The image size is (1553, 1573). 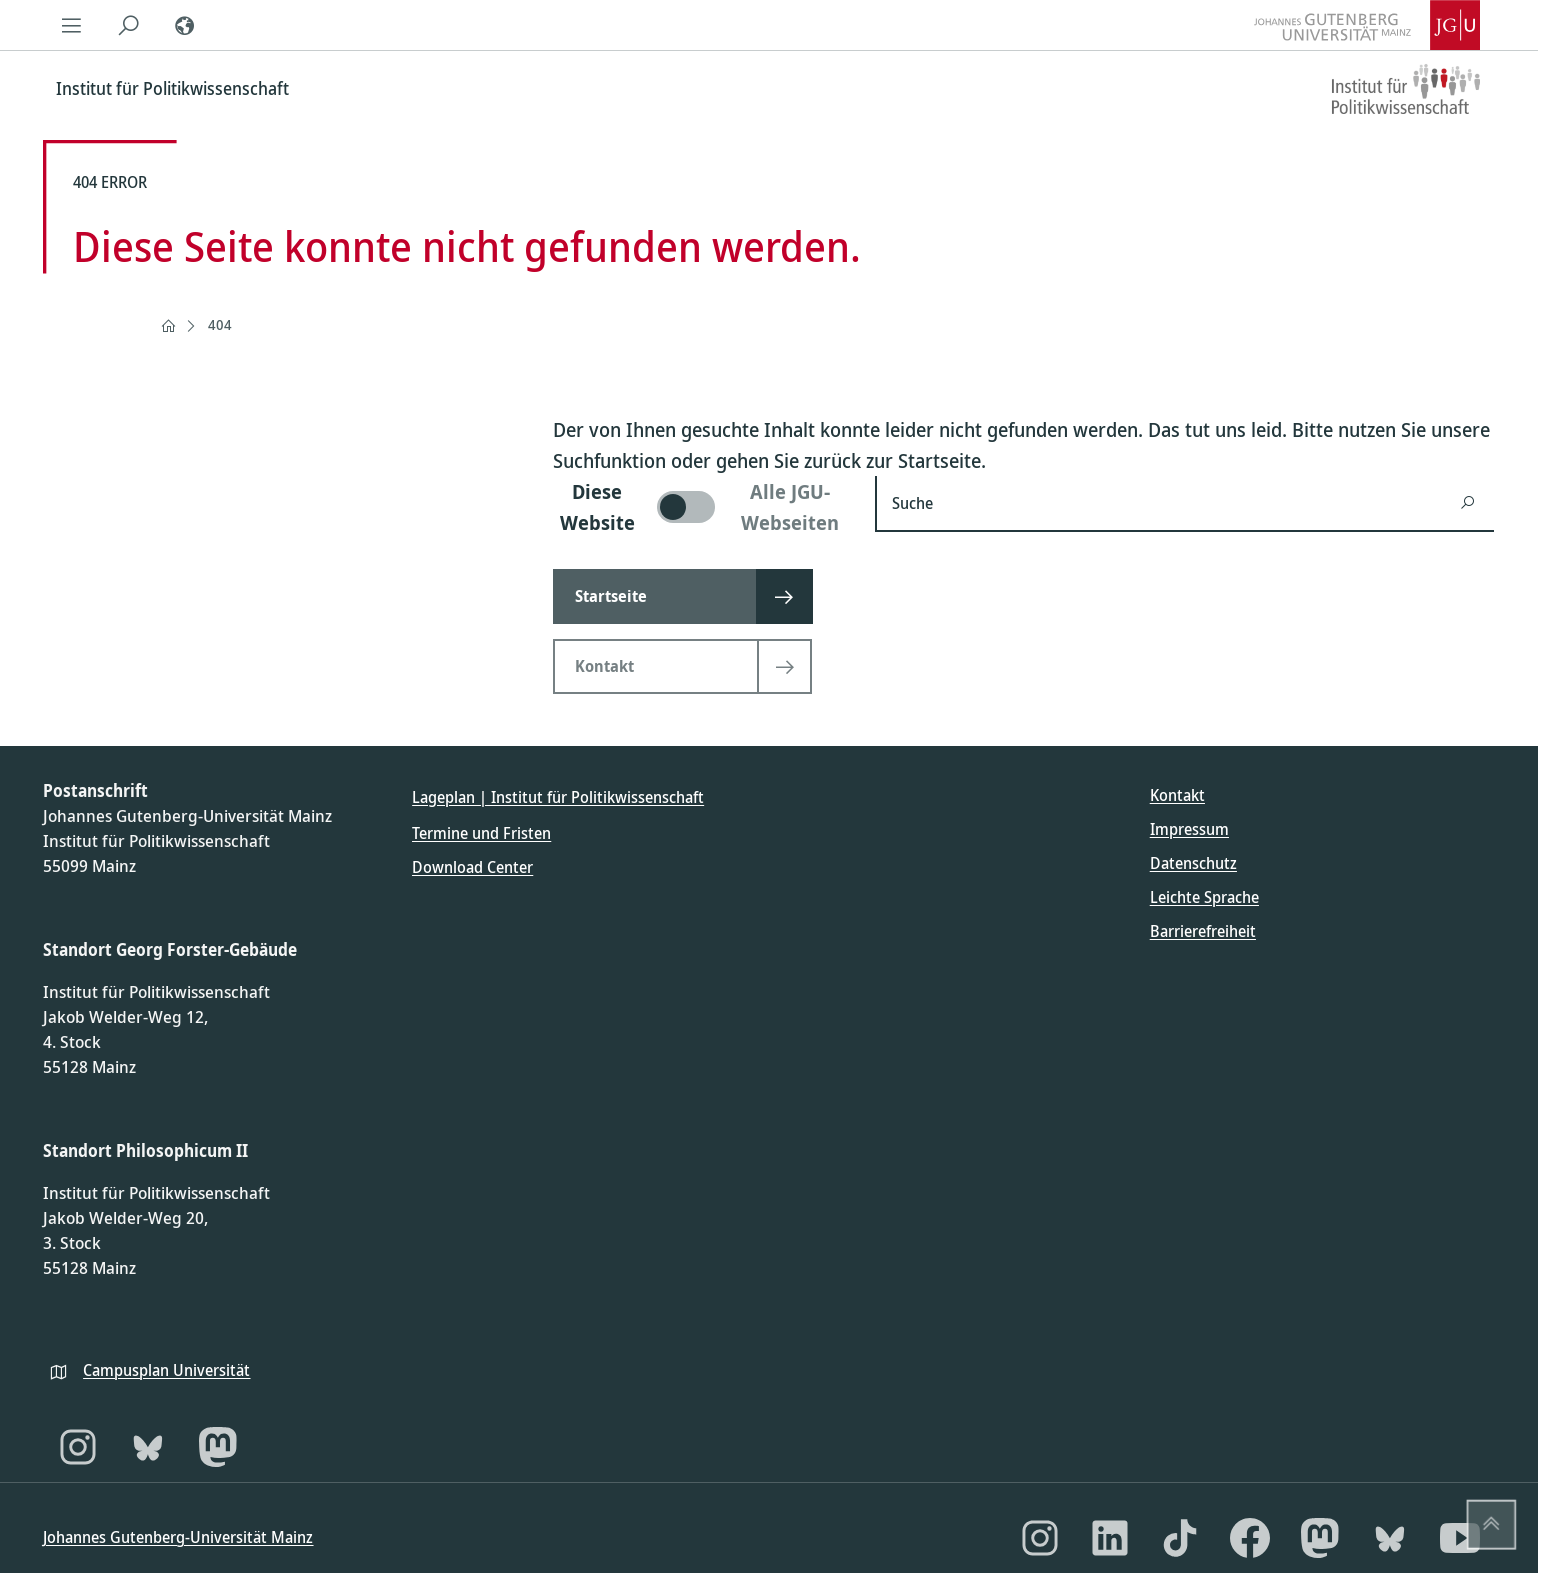 What do you see at coordinates (1250, 1538) in the screenshot?
I see `[Facebook]` at bounding box center [1250, 1538].